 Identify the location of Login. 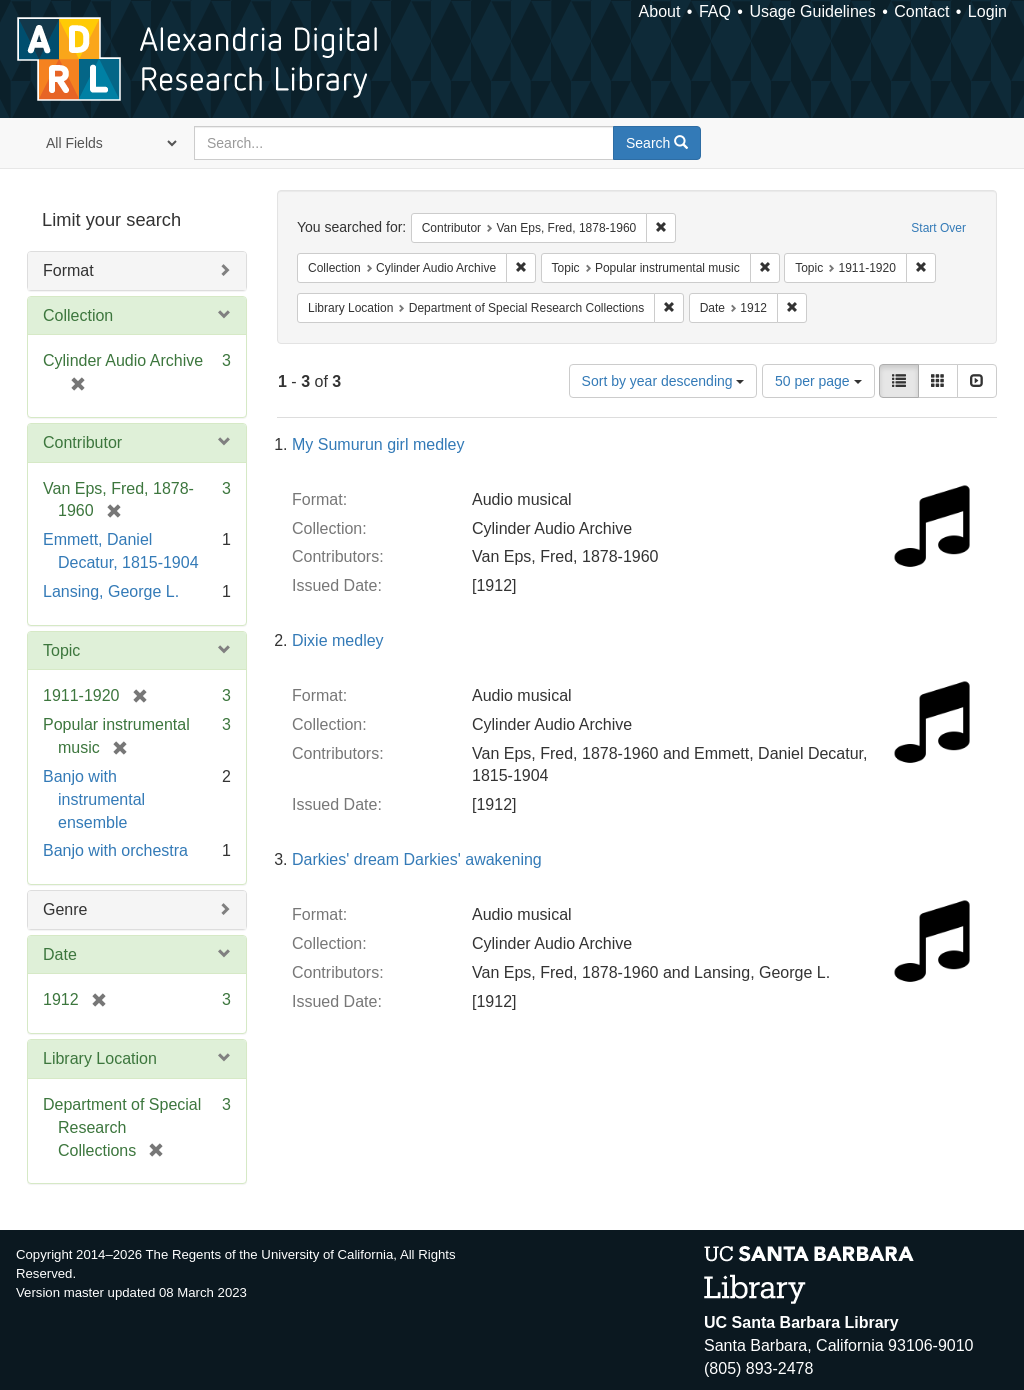
(987, 11).